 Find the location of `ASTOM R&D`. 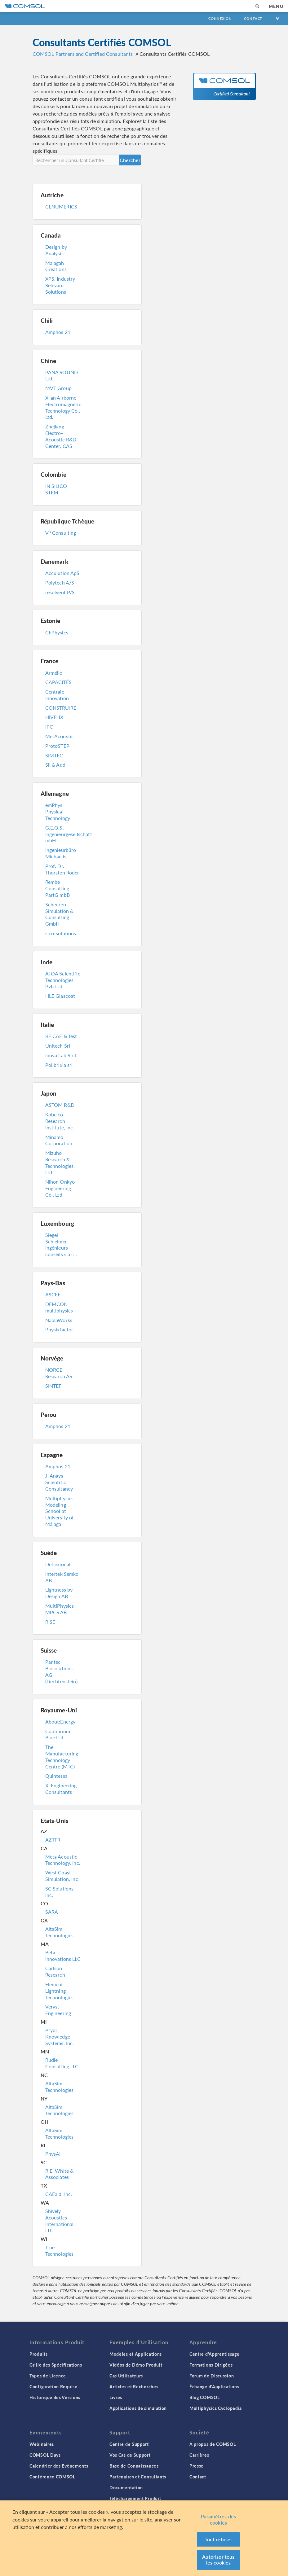

ASTOM R&D is located at coordinates (59, 1104).